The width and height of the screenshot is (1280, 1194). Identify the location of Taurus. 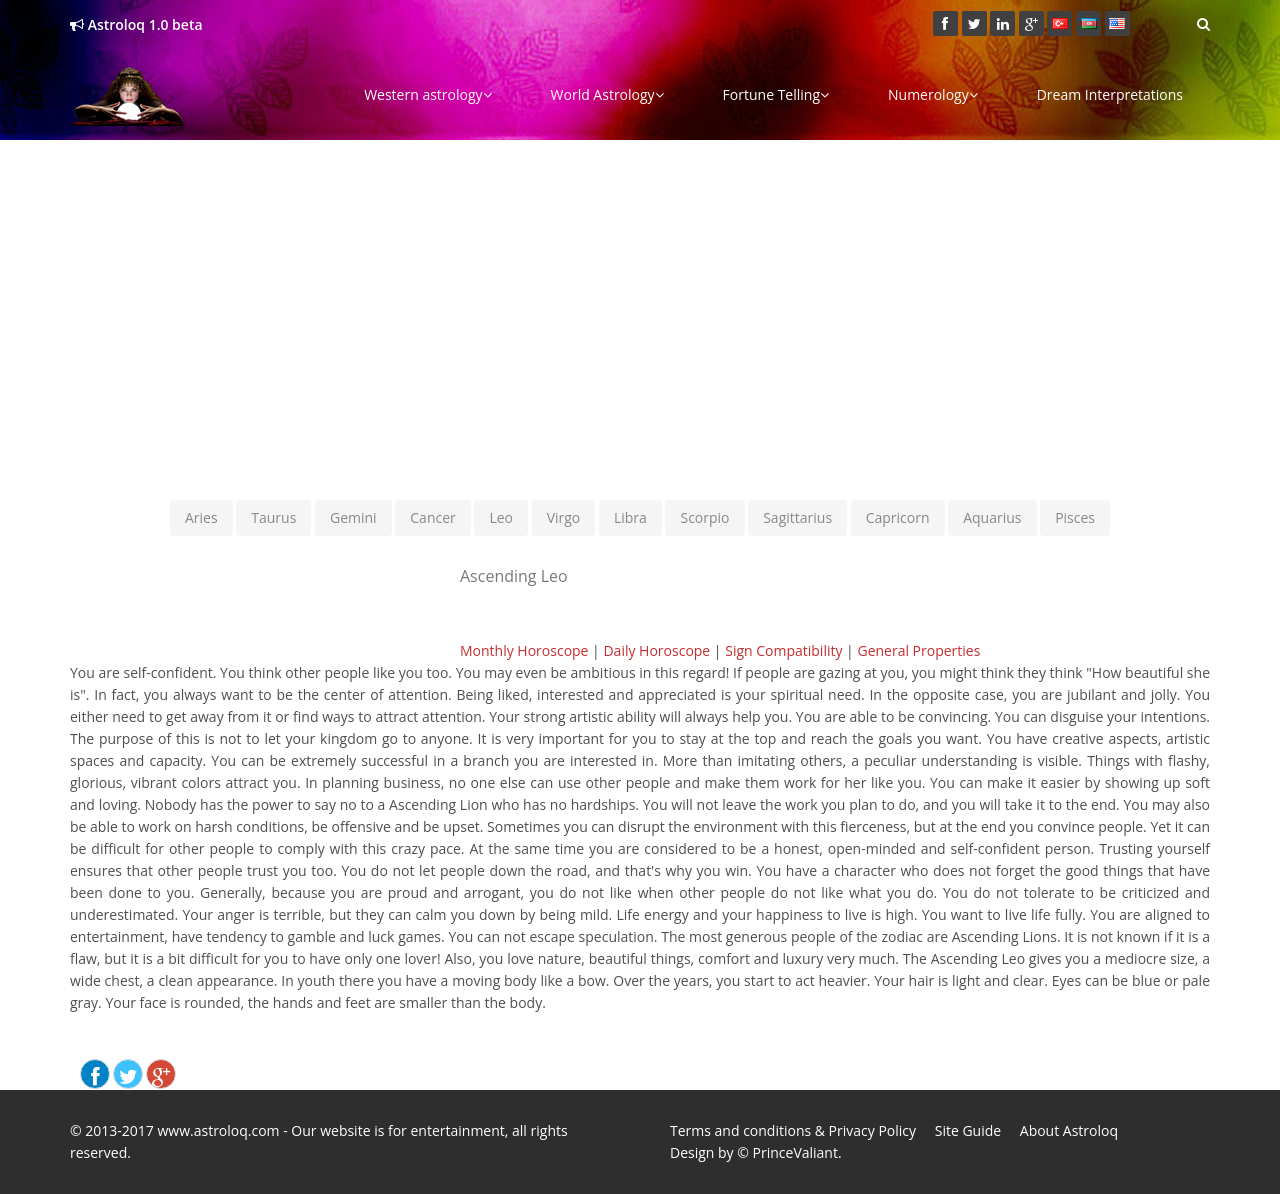
(273, 517).